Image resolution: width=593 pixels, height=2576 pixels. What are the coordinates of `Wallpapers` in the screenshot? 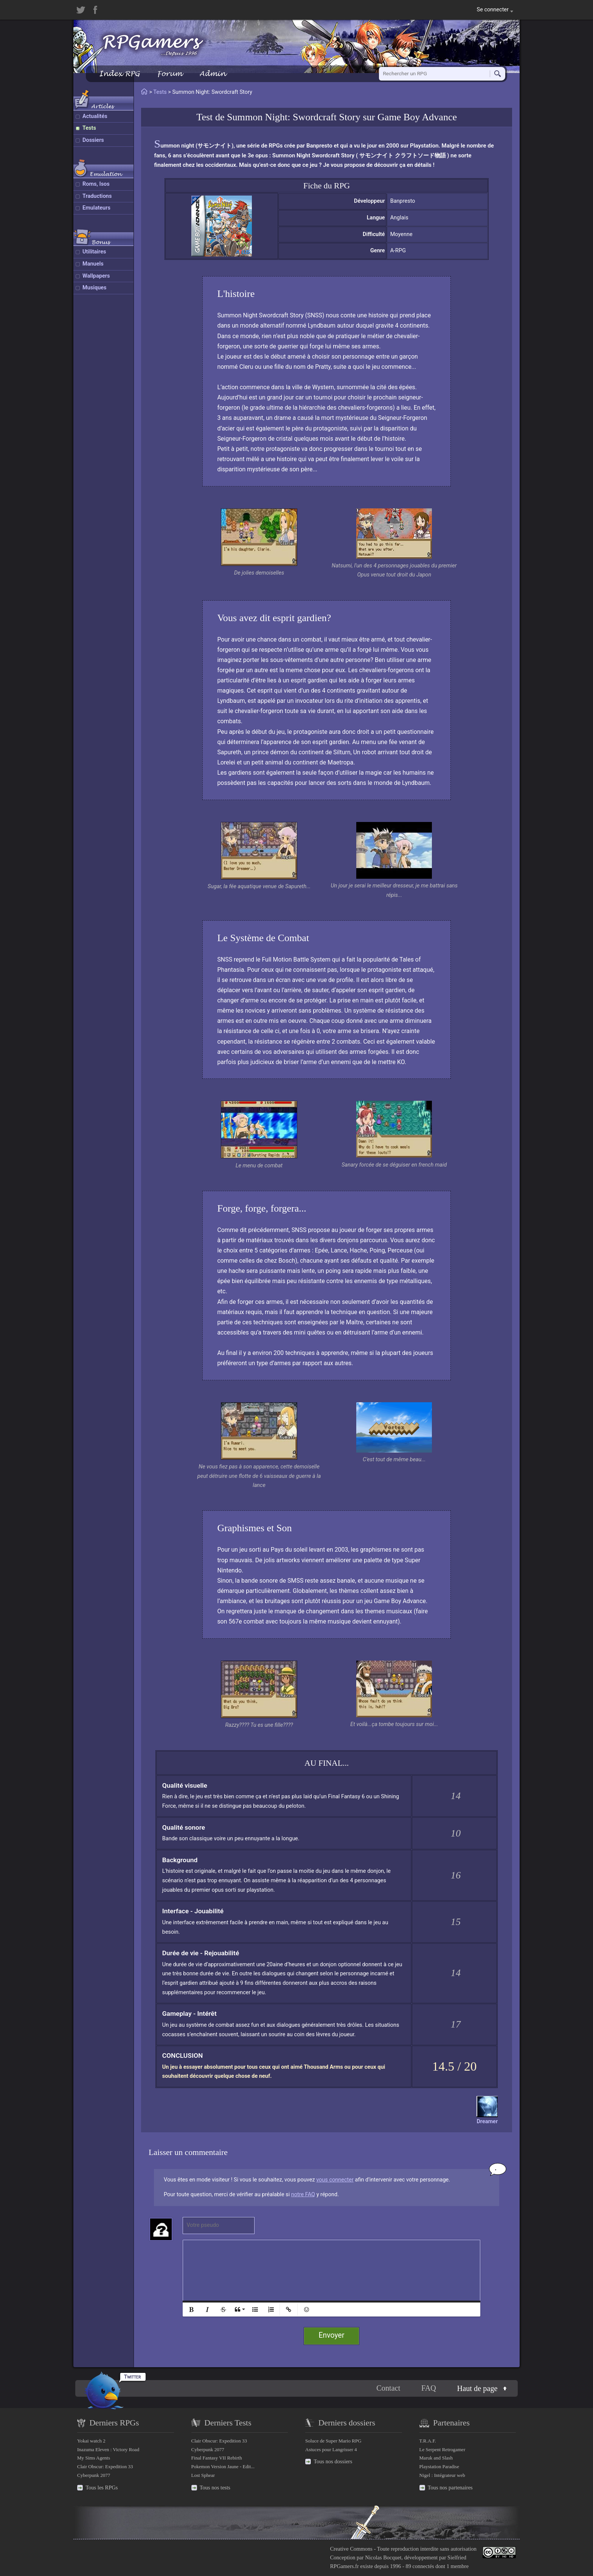 It's located at (96, 276).